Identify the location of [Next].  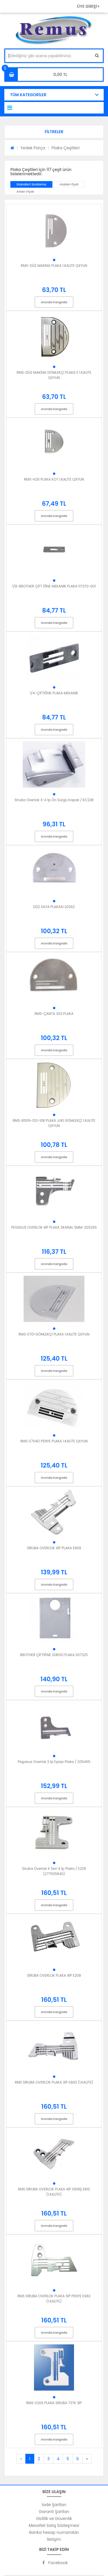
(87, 2459).